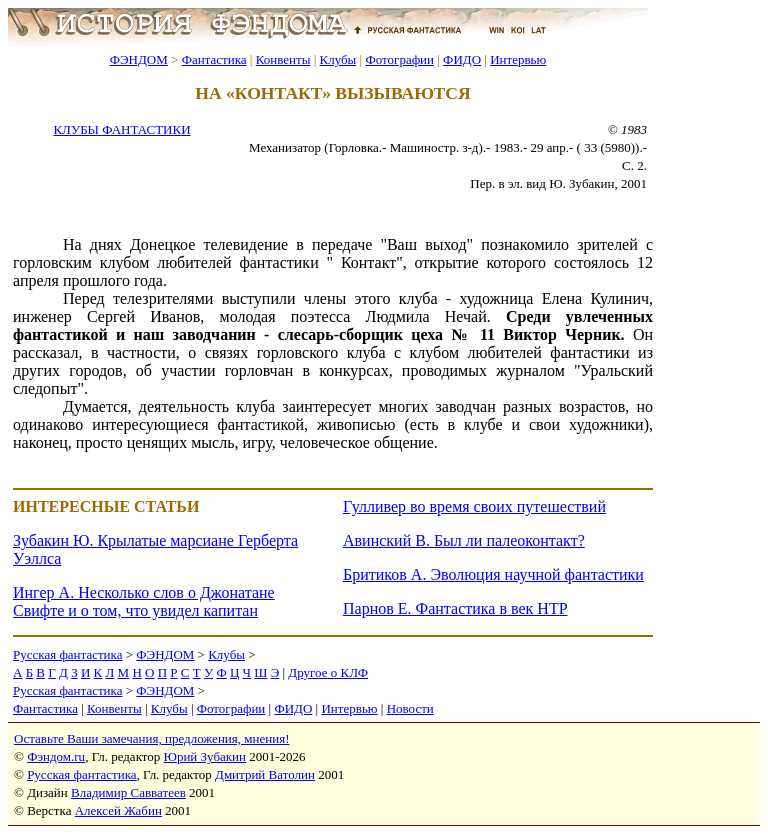 This screenshot has width=768, height=834. I want to click on ФЭНДОМ, so click(139, 59).